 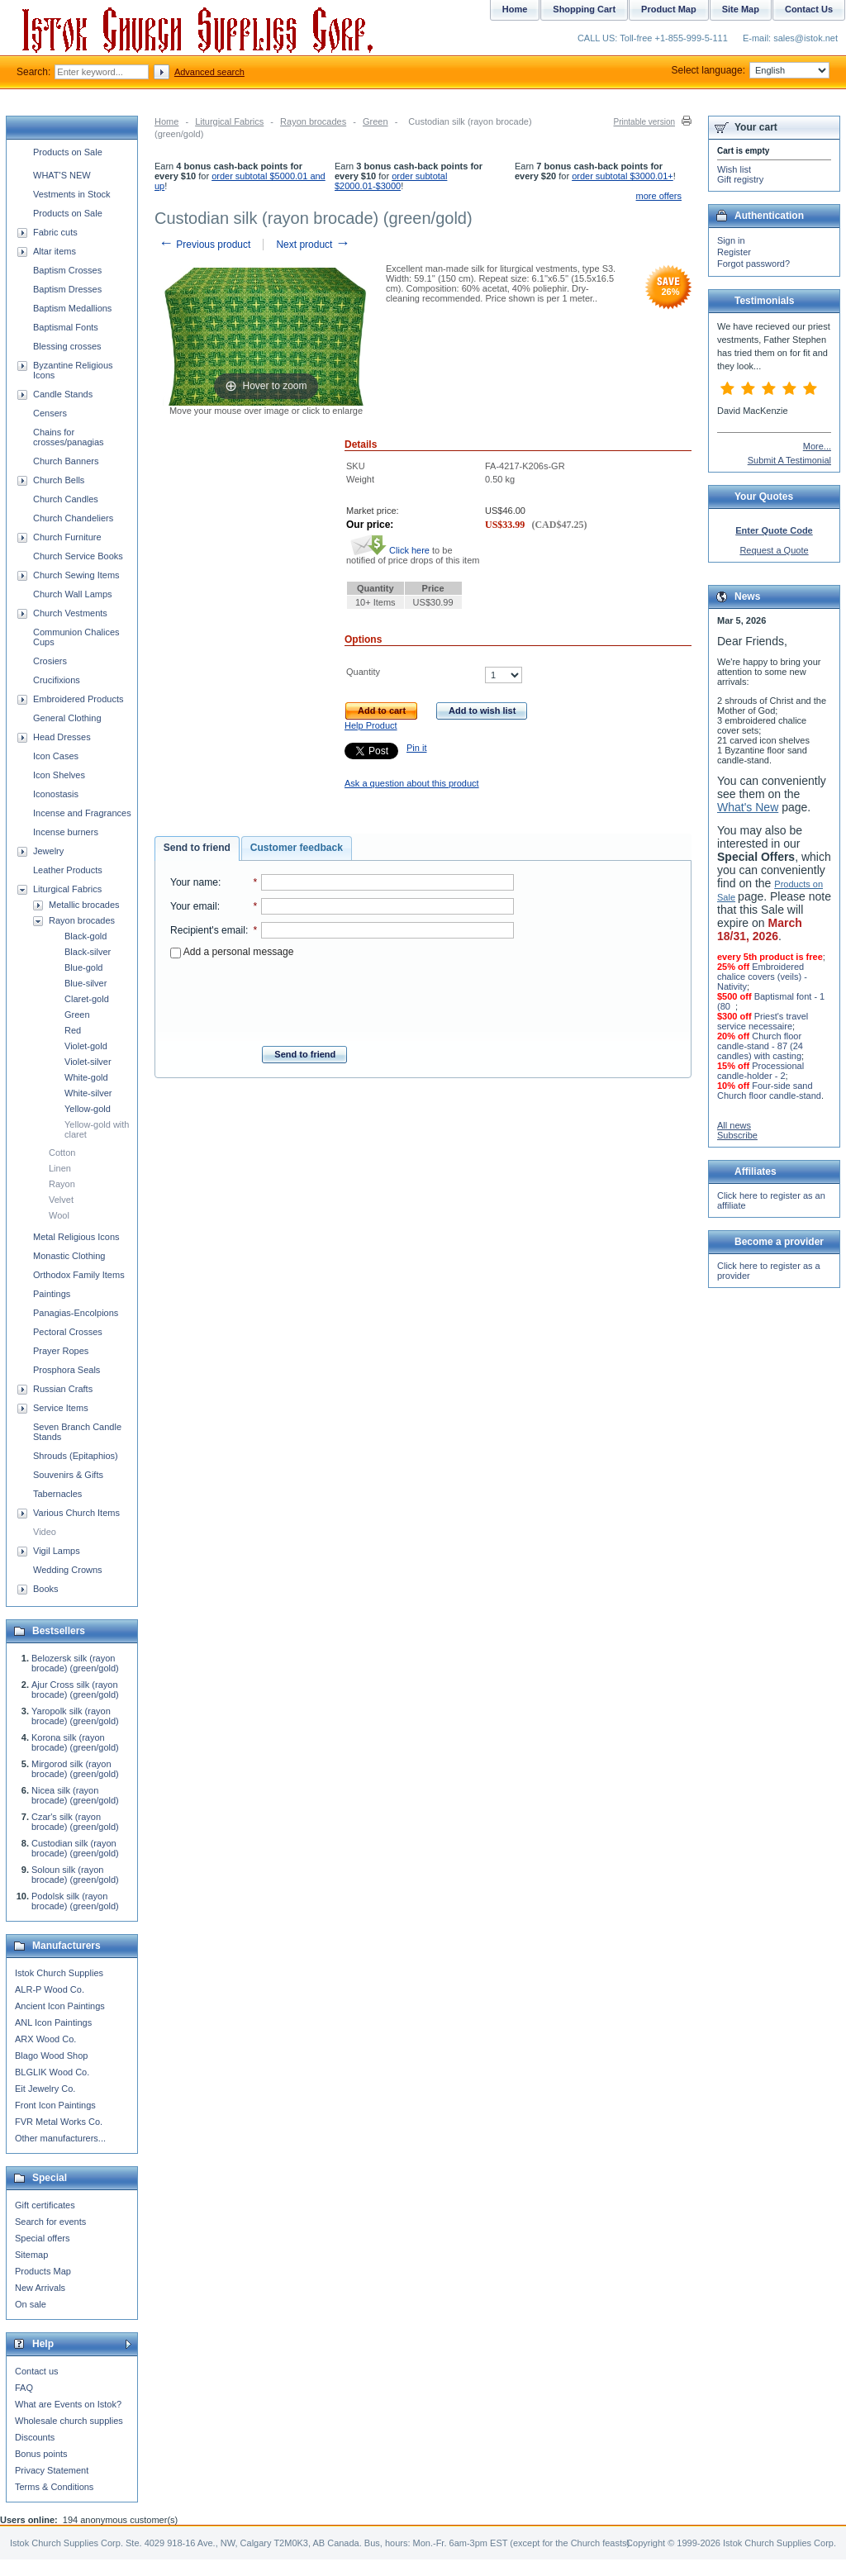 I want to click on Products on Sale, so click(x=67, y=152).